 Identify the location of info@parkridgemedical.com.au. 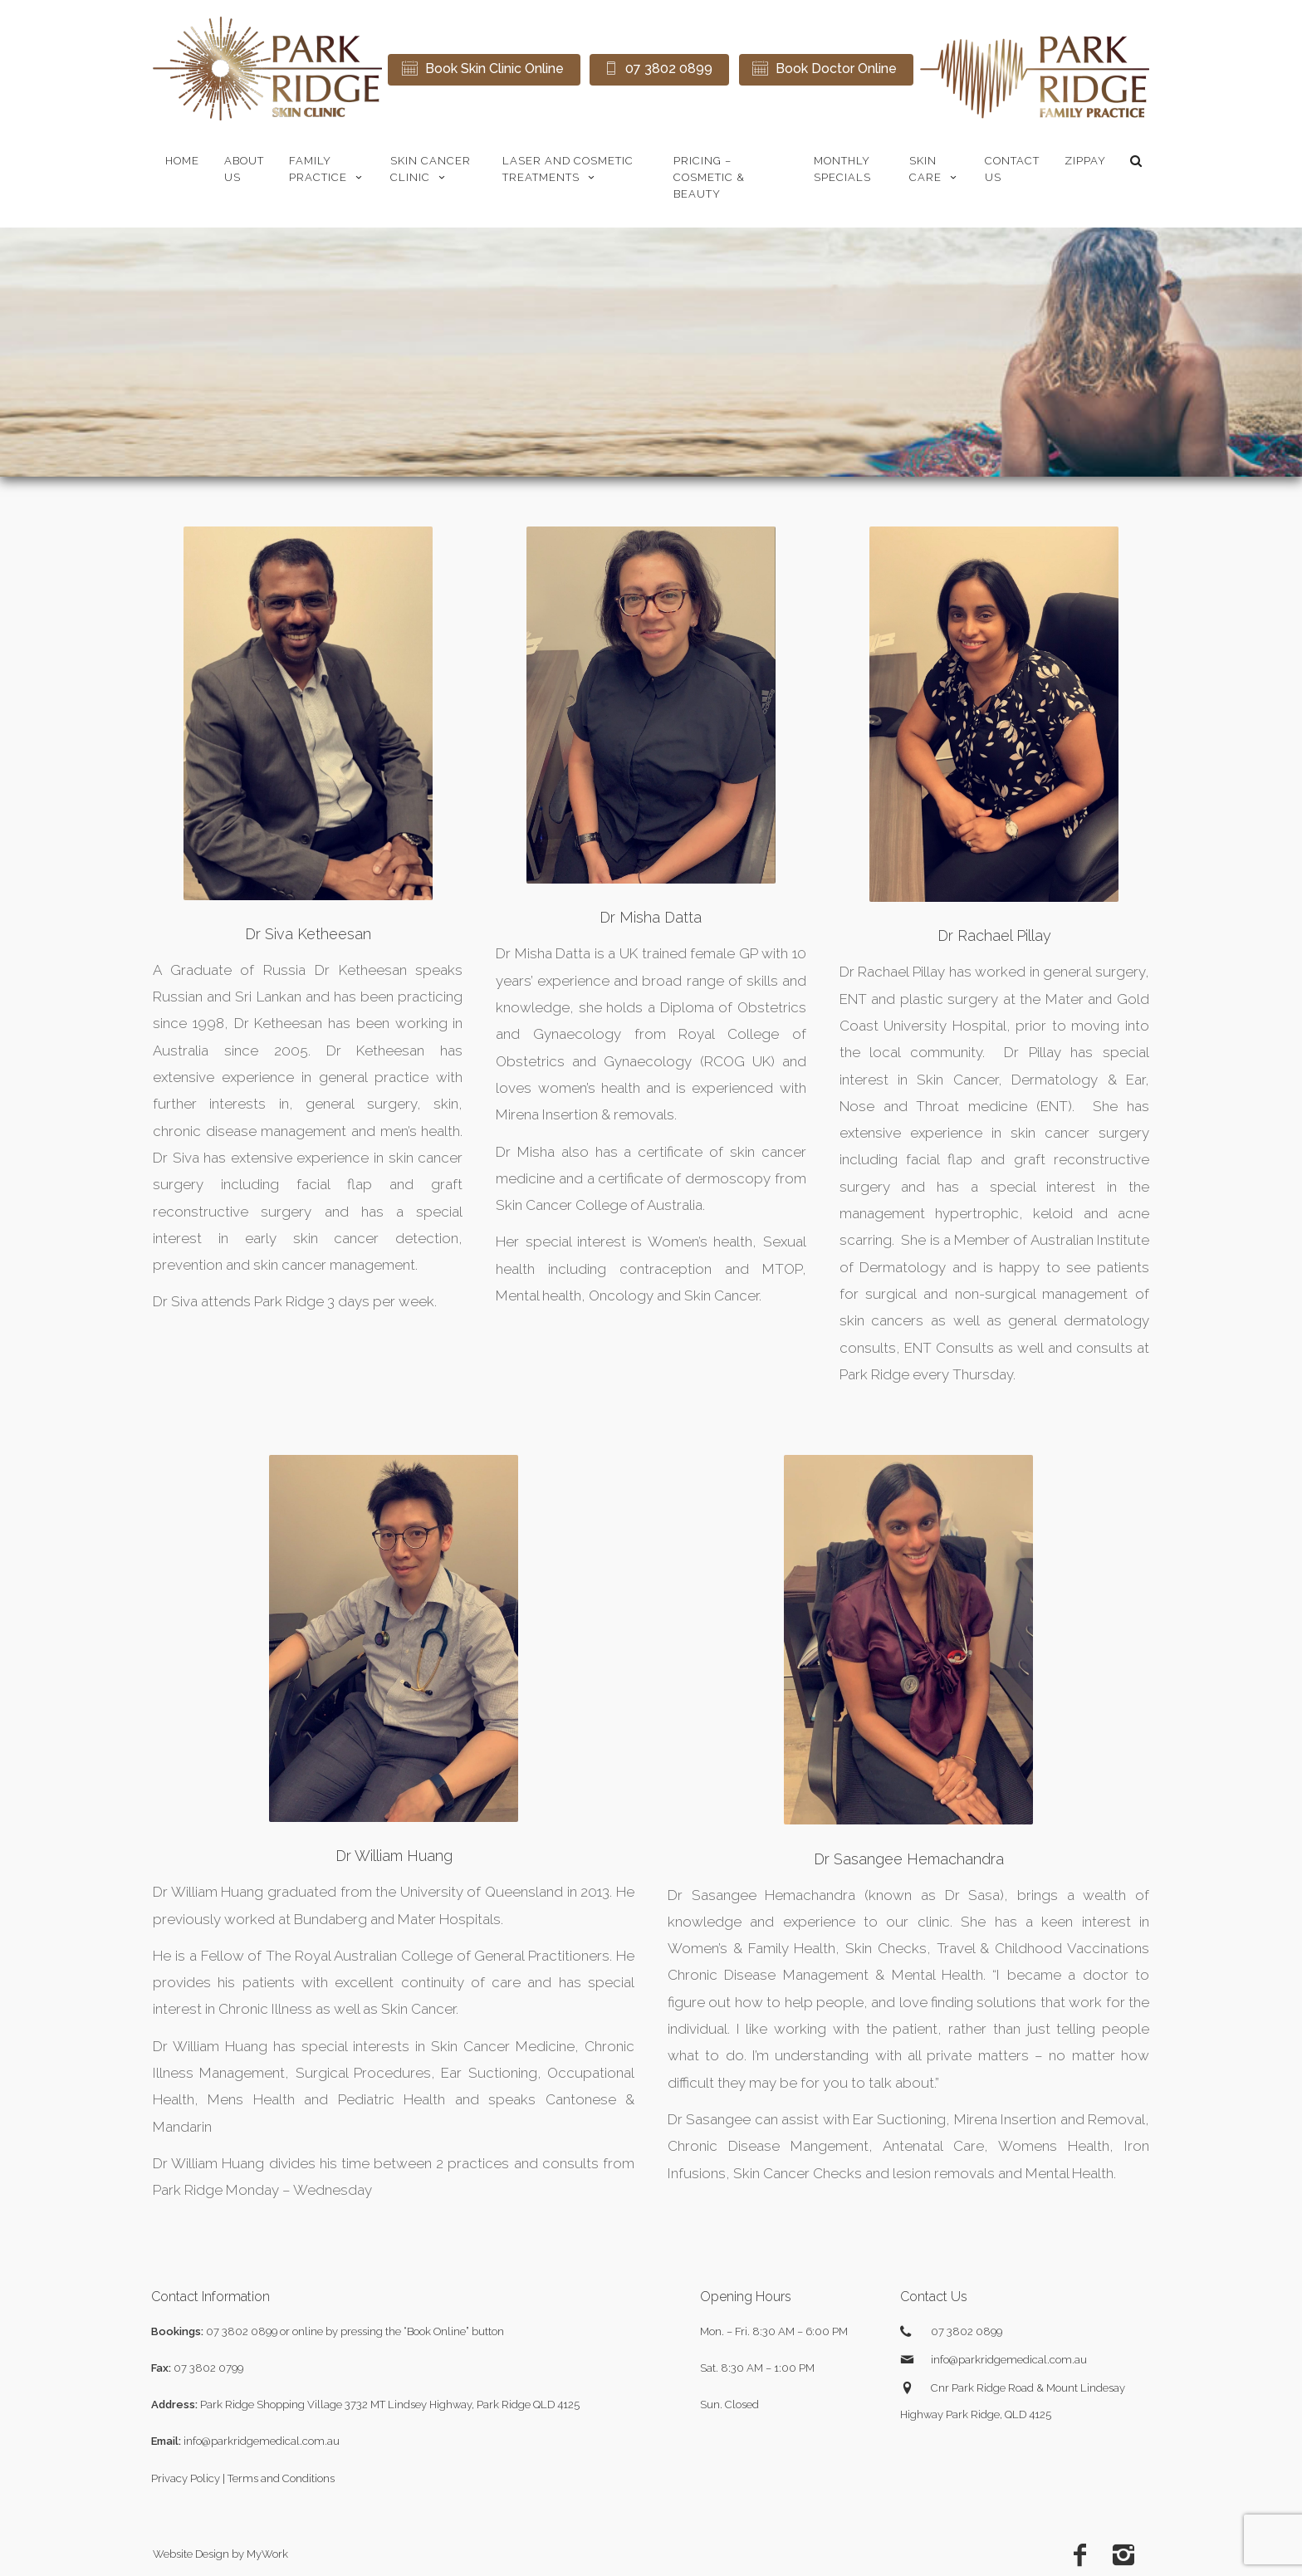
(262, 2441).